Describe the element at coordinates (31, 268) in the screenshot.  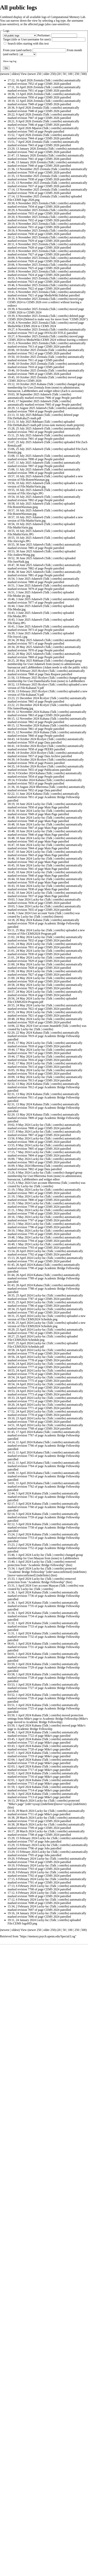
I see `7925` at that location.